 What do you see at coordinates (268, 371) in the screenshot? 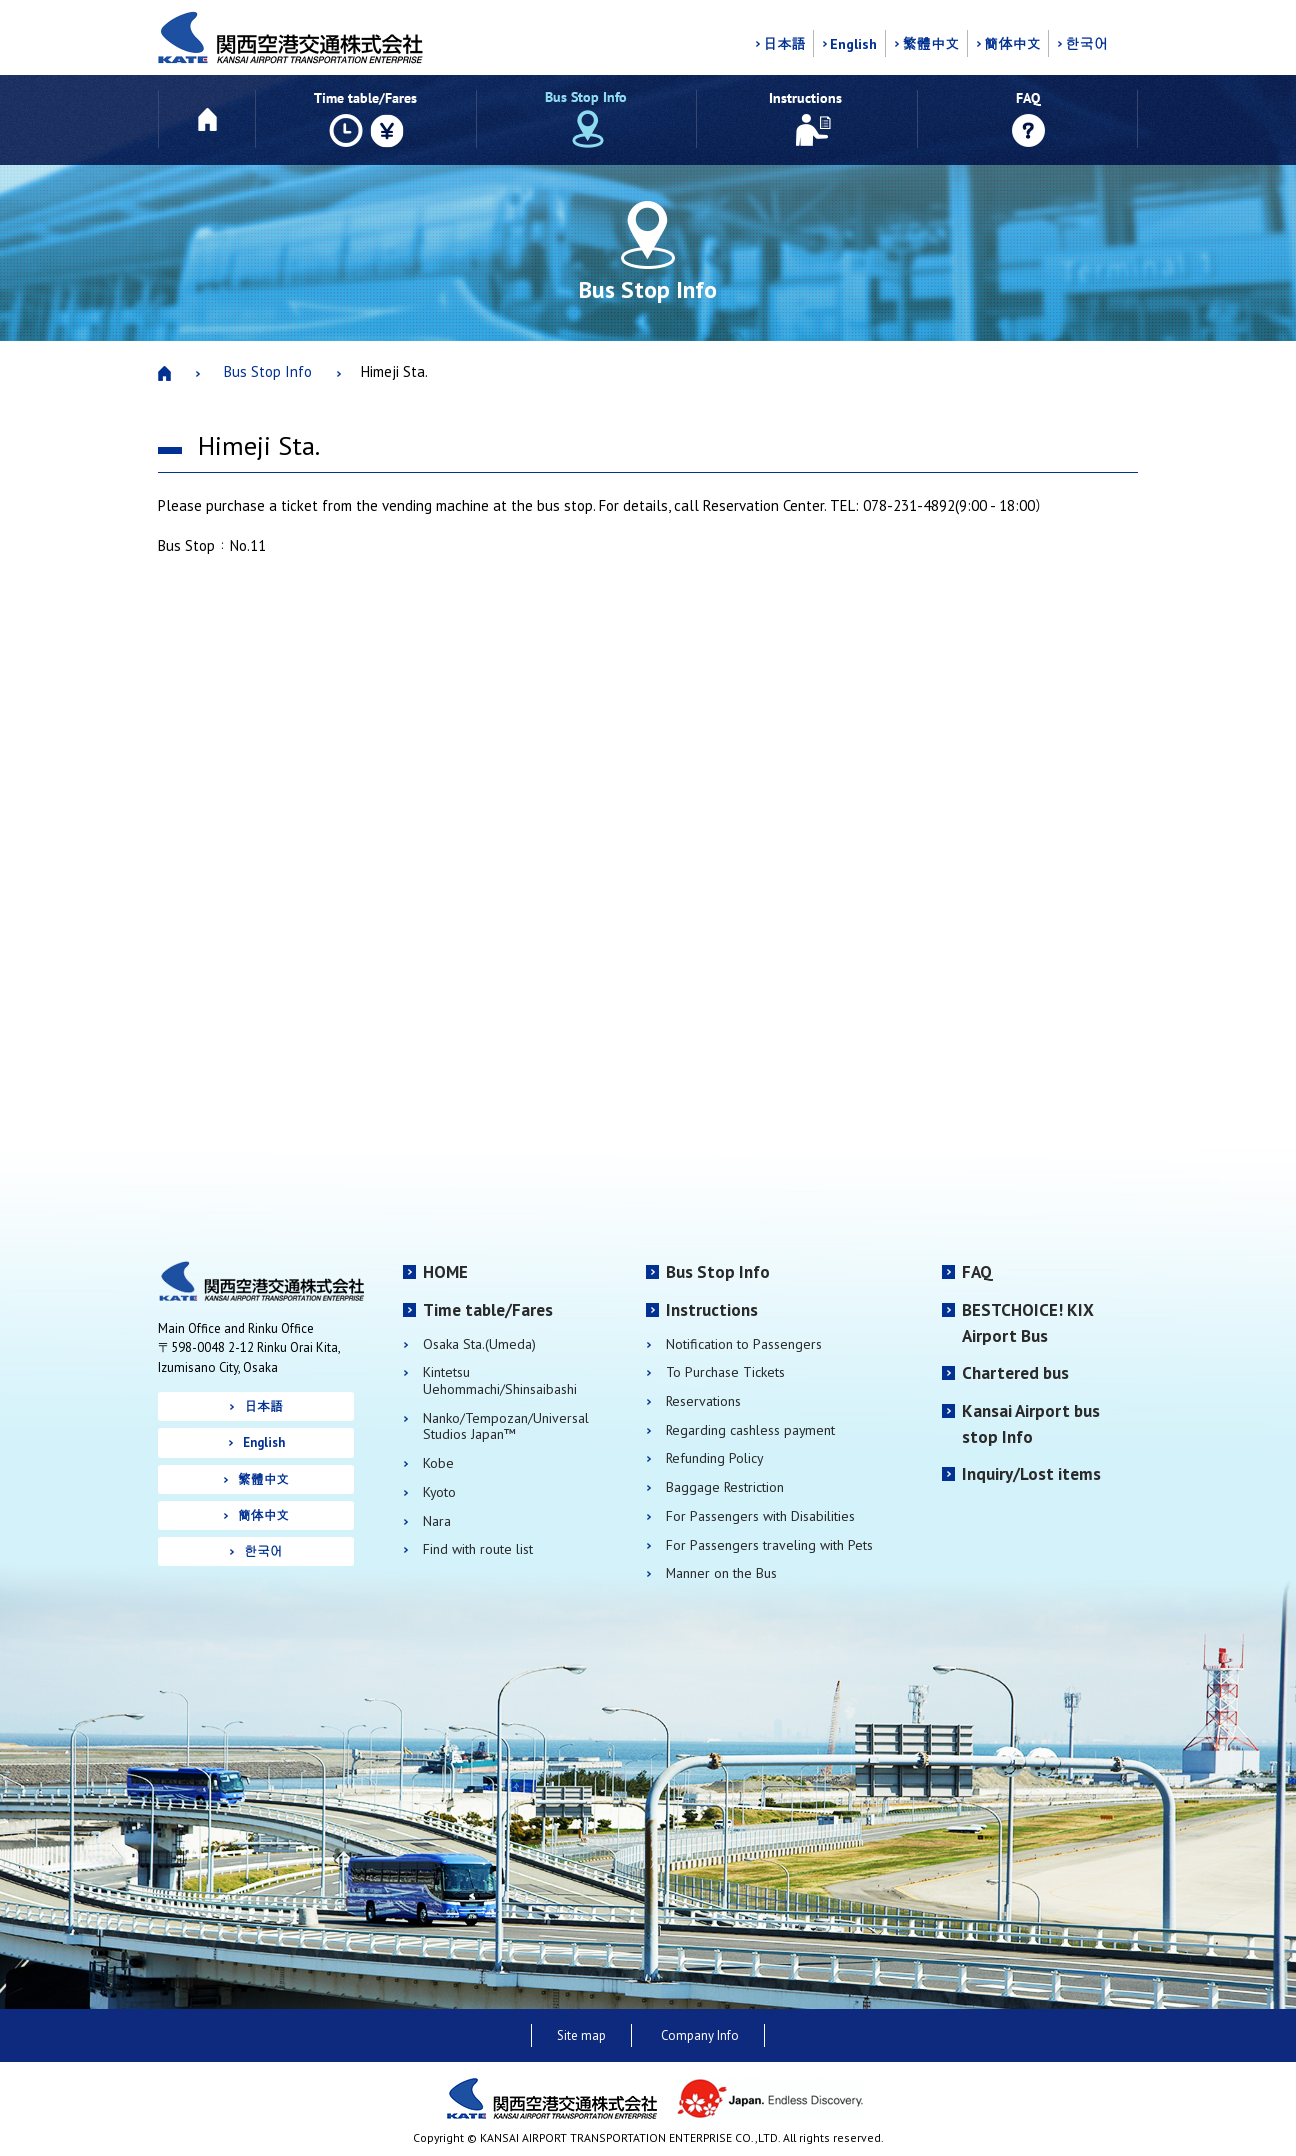
I see `Bus Stop Info` at bounding box center [268, 371].